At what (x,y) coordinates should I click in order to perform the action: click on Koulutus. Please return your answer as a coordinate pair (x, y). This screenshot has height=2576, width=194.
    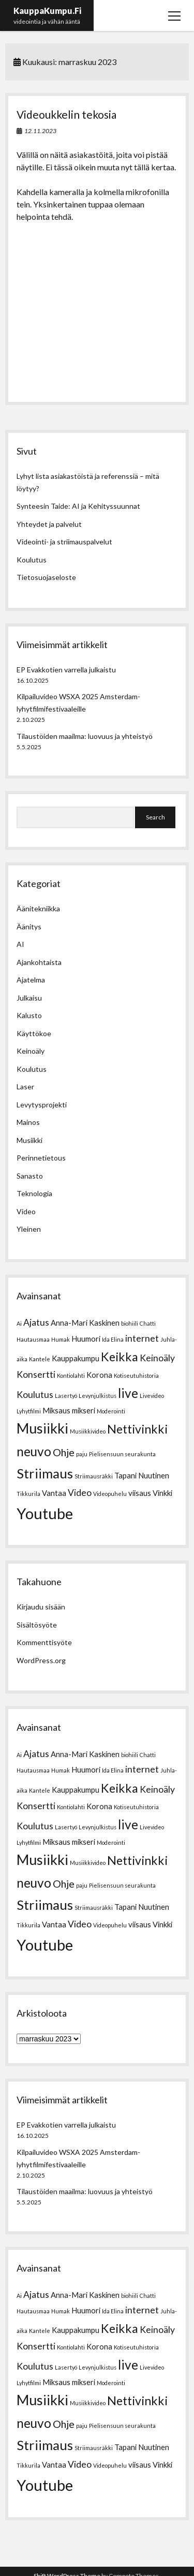
    Looking at the image, I should click on (32, 559).